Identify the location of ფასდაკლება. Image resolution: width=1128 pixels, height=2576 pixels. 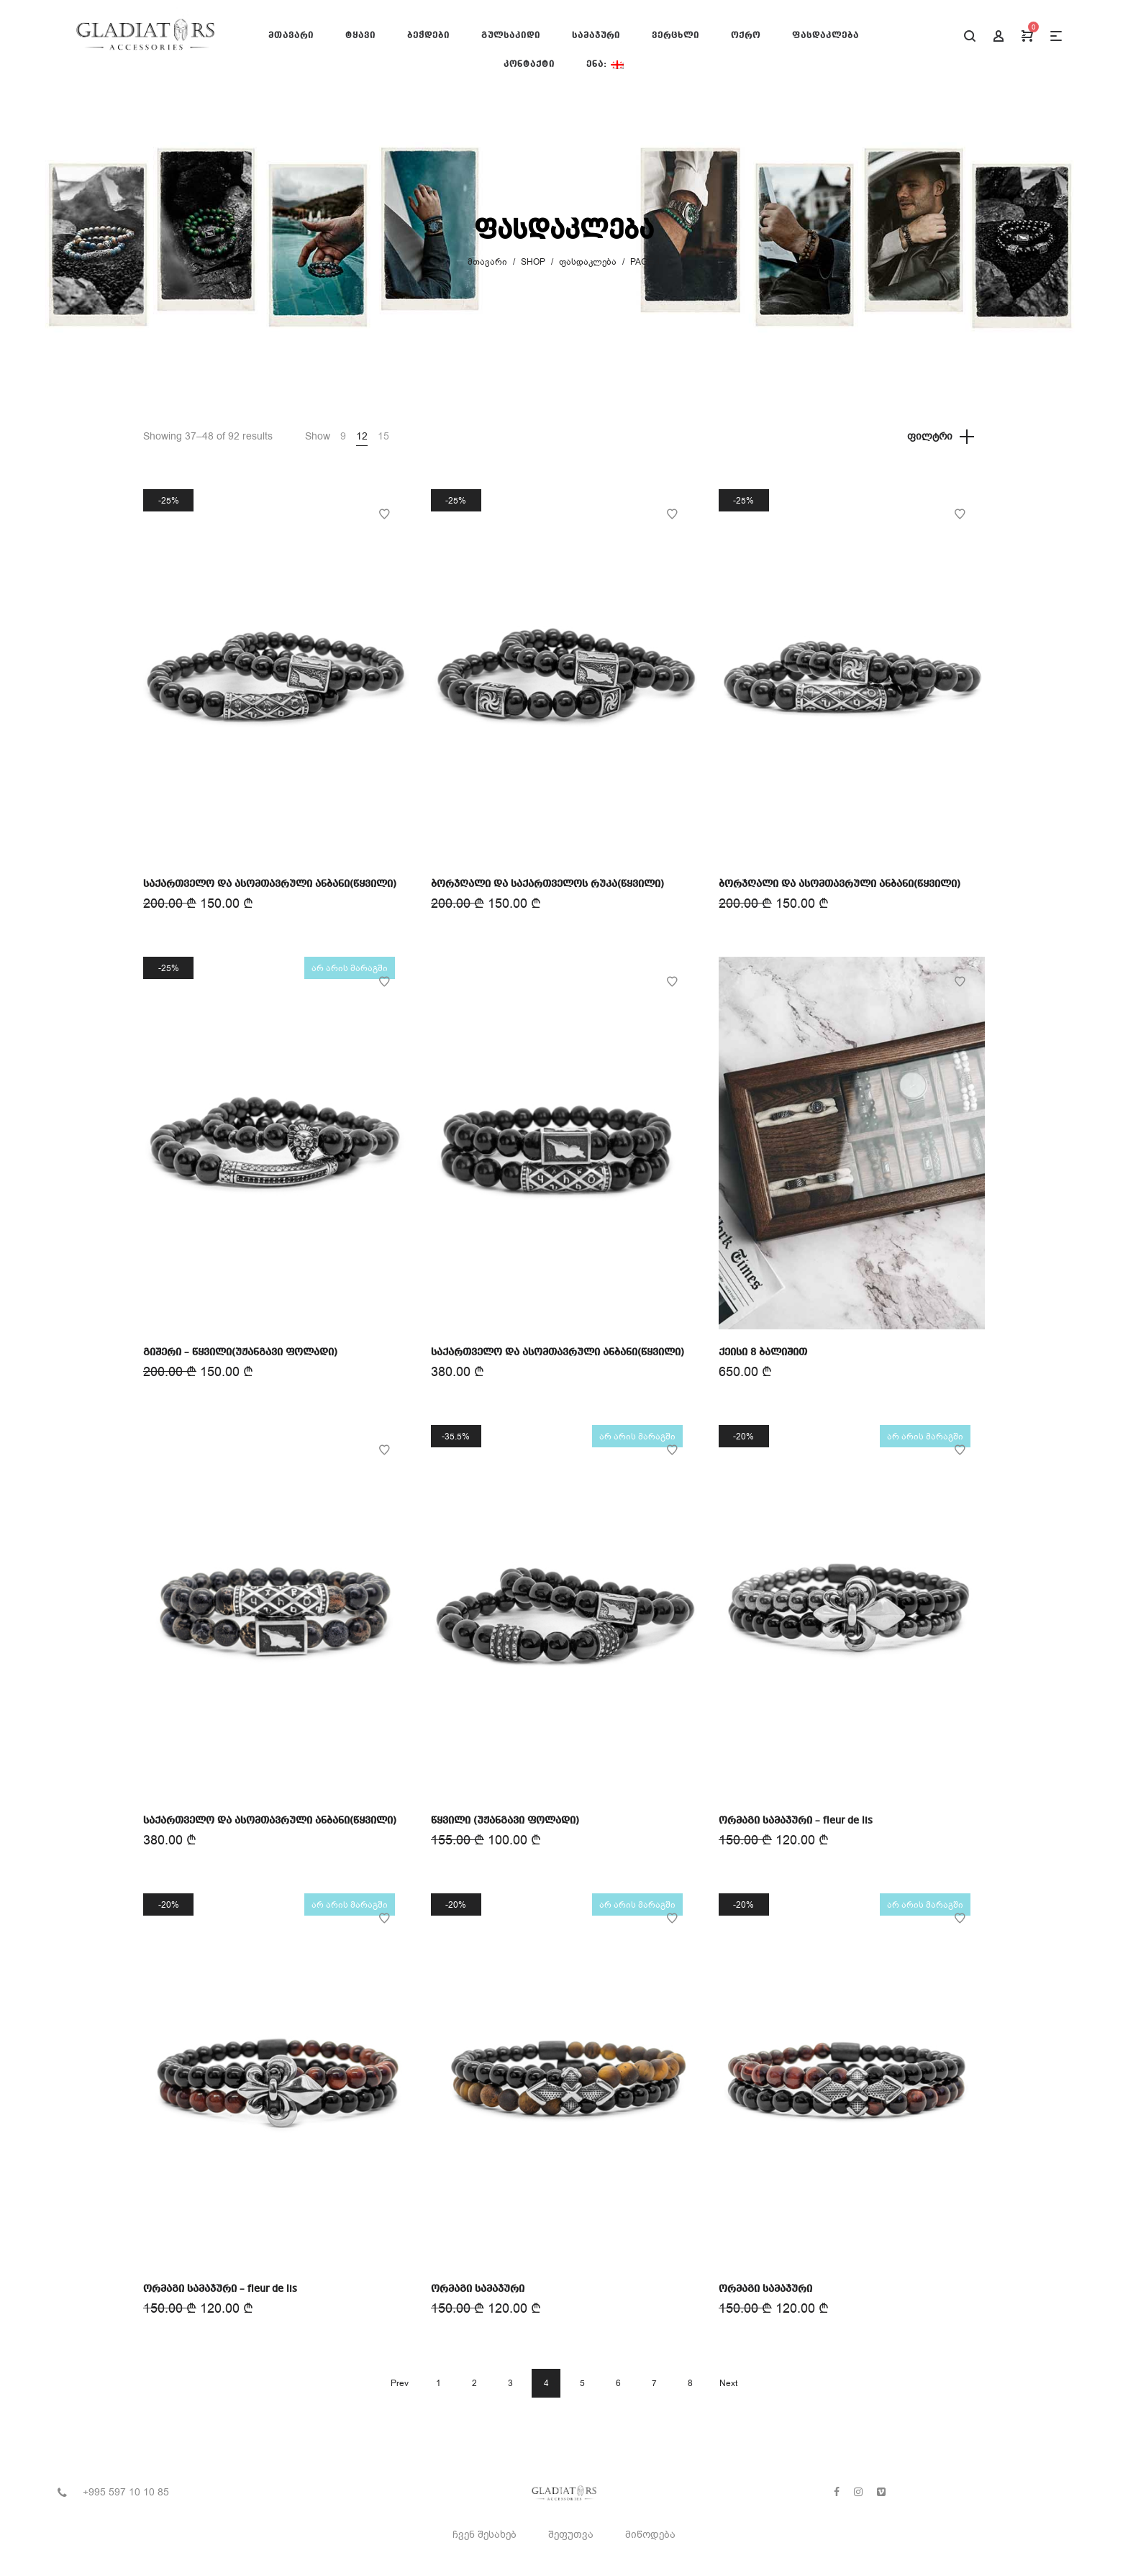
(588, 262).